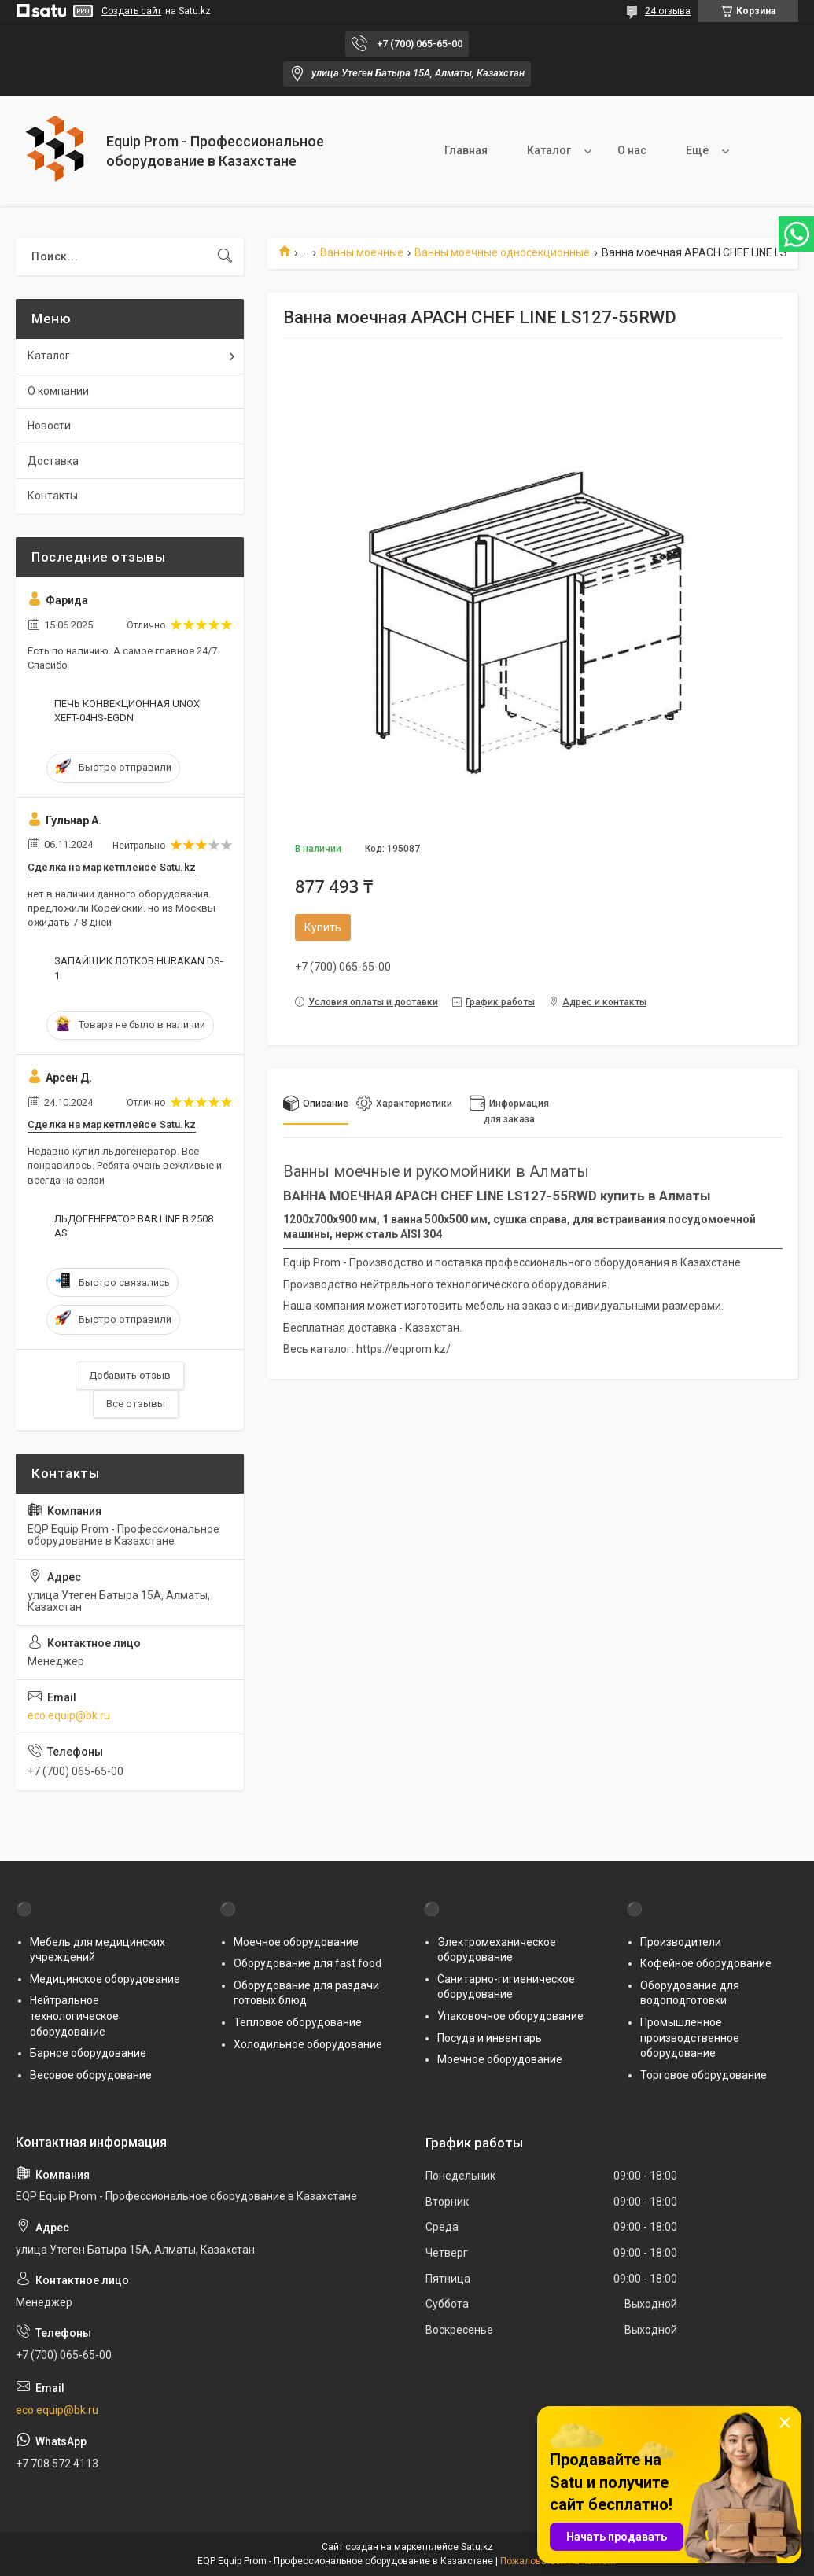 The width and height of the screenshot is (814, 2576). Describe the element at coordinates (680, 1942) in the screenshot. I see `Производители` at that location.